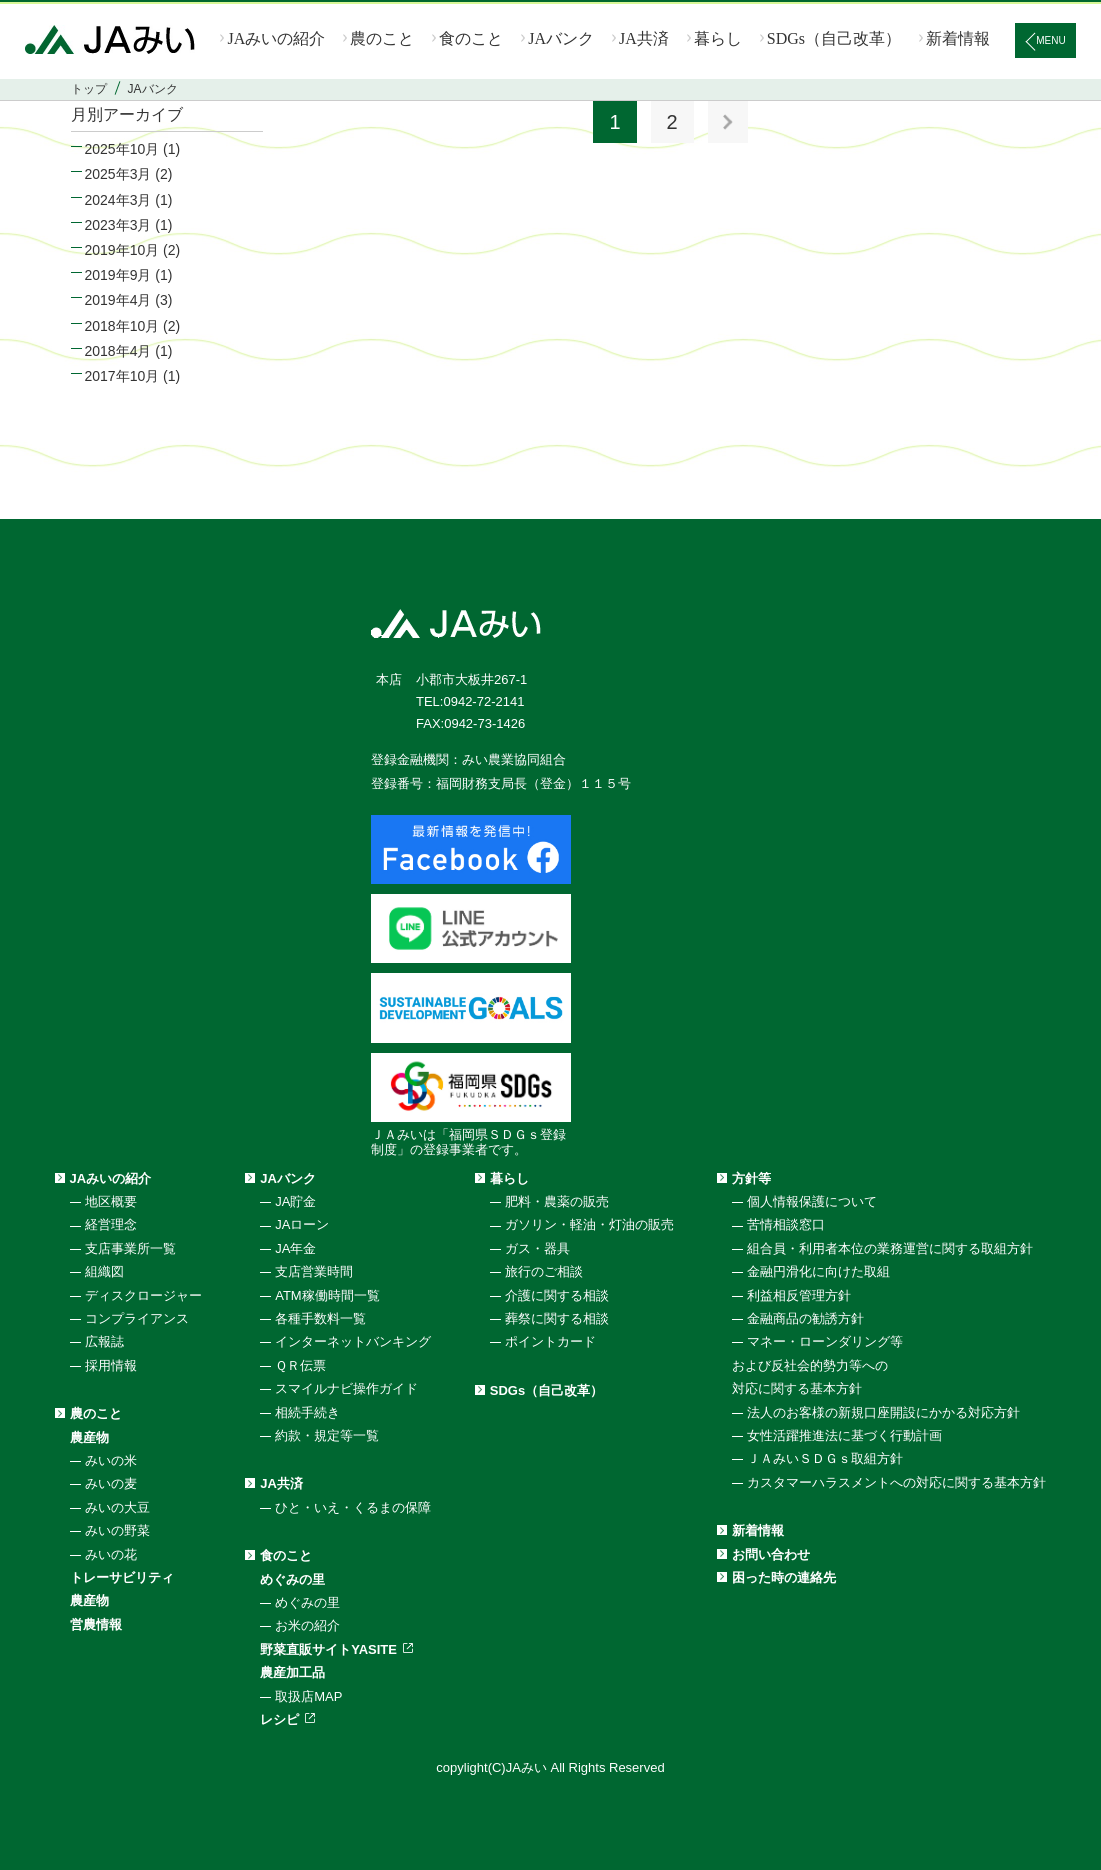  What do you see at coordinates (353, 1341) in the screenshot?
I see `インターネットバンキング` at bounding box center [353, 1341].